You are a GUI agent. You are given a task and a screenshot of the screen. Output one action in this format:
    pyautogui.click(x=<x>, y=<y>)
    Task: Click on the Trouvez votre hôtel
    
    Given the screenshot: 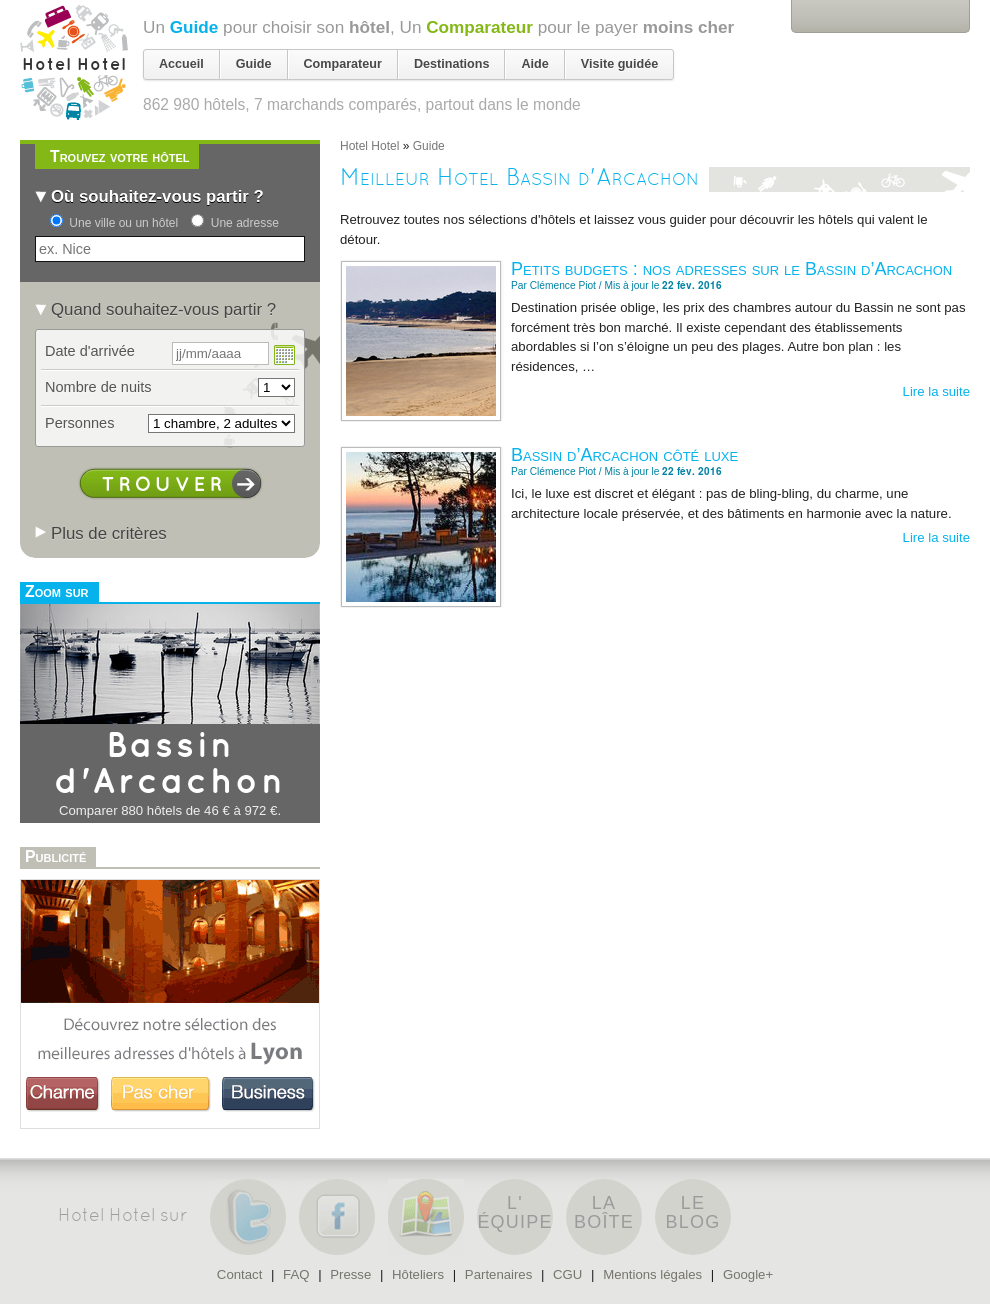 What is the action you would take?
    pyautogui.click(x=119, y=156)
    